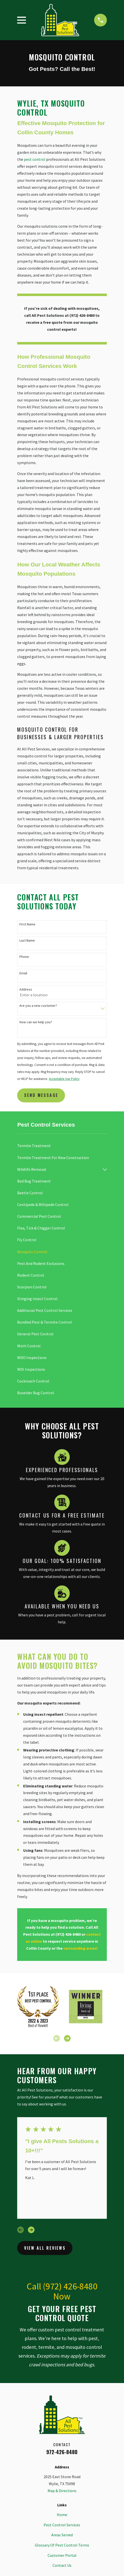 This screenshot has width=124, height=2576. What do you see at coordinates (27, 940) in the screenshot?
I see `Last Name` at bounding box center [27, 940].